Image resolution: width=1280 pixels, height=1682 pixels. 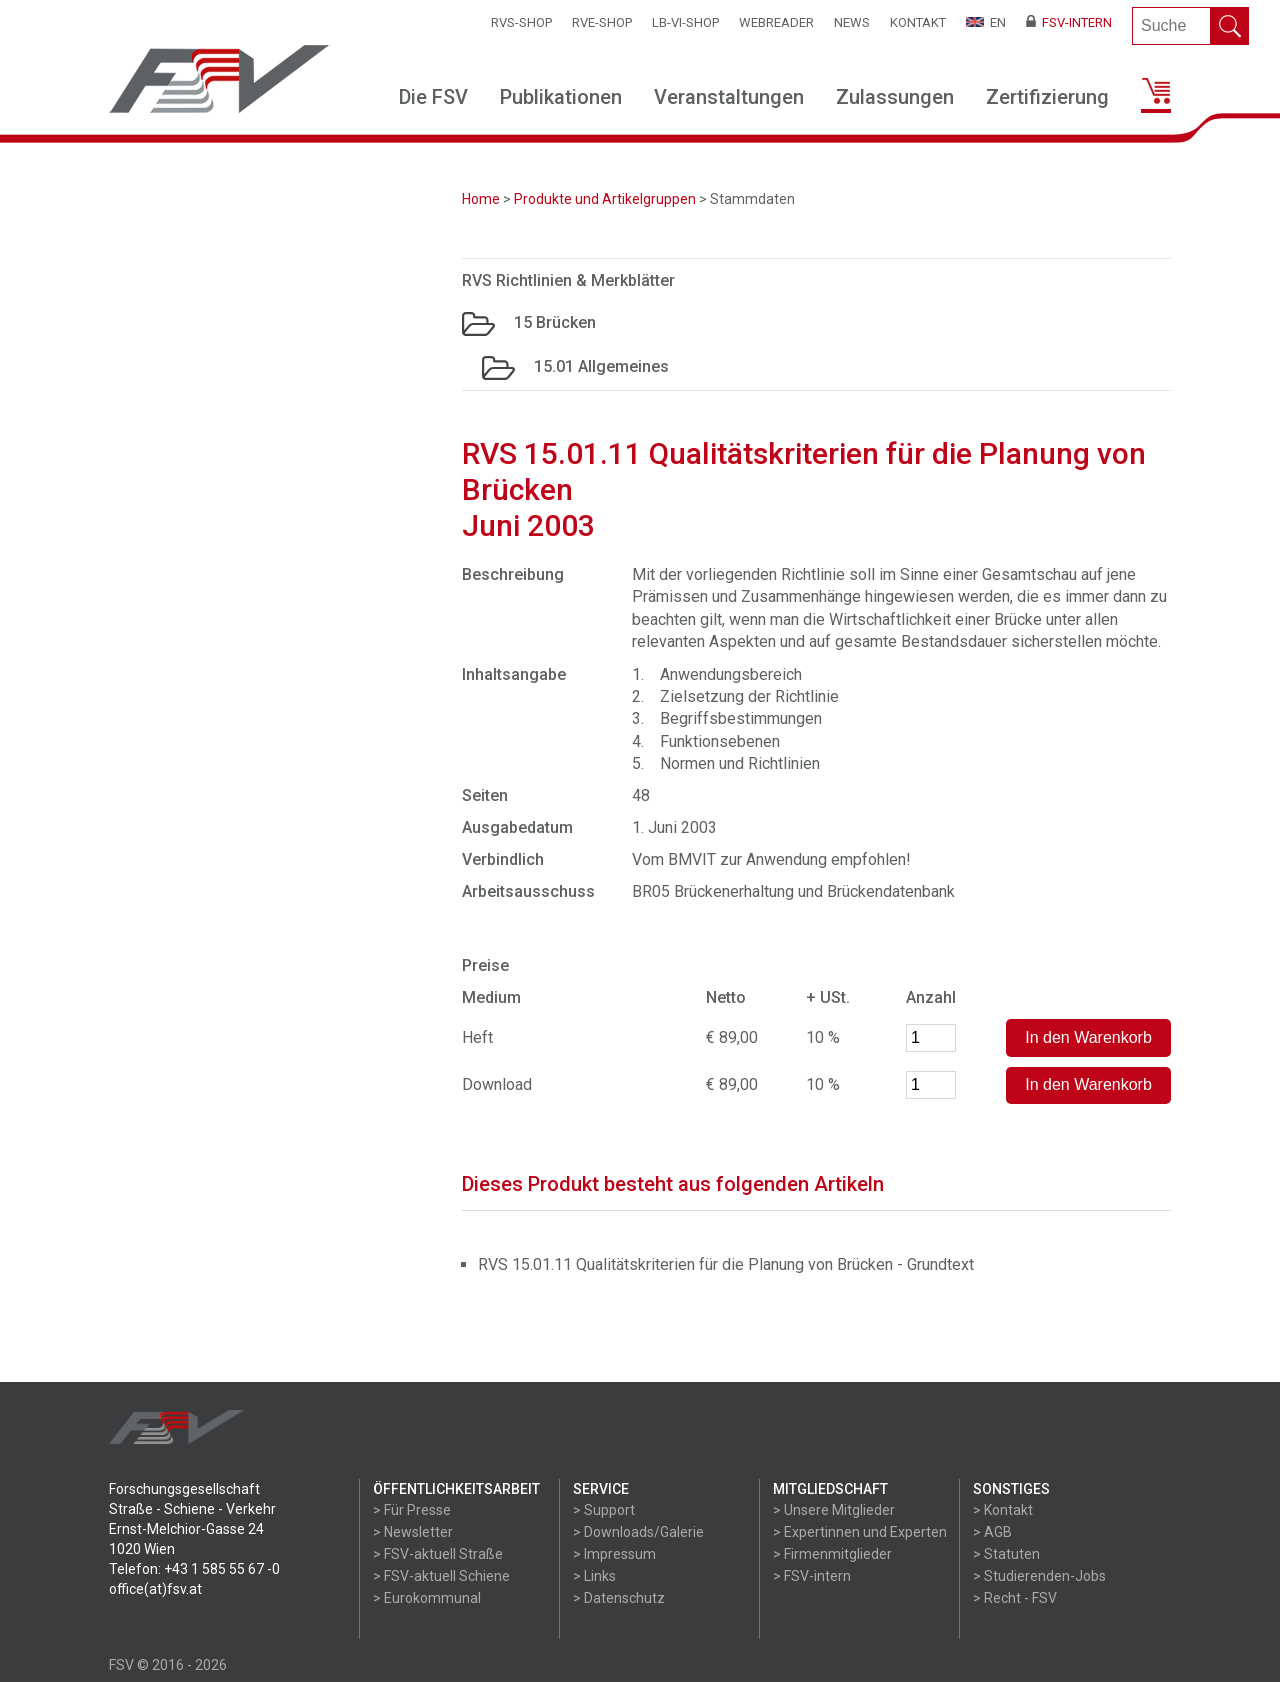 I want to click on RVE-SHOP, so click(x=602, y=22).